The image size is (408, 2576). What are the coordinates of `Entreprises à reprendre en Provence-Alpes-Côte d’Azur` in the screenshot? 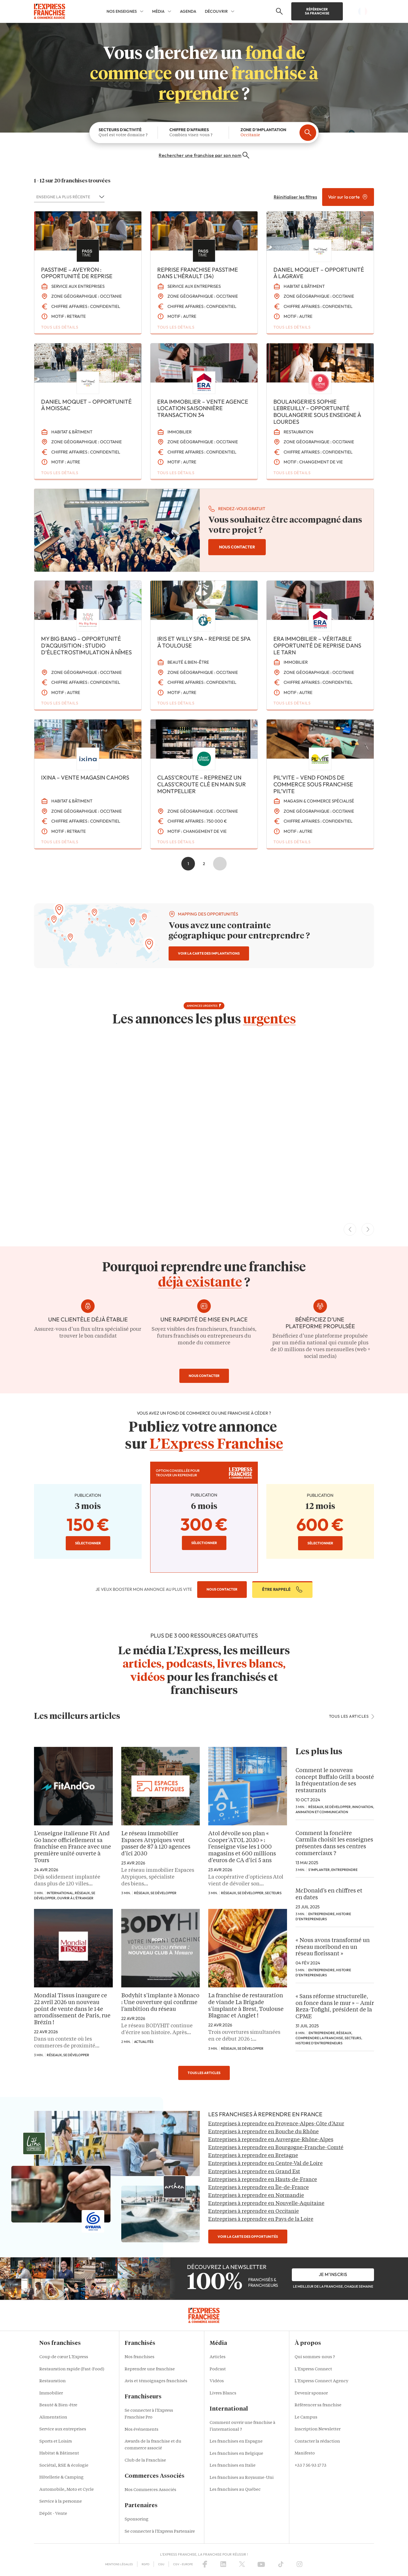 It's located at (276, 2123).